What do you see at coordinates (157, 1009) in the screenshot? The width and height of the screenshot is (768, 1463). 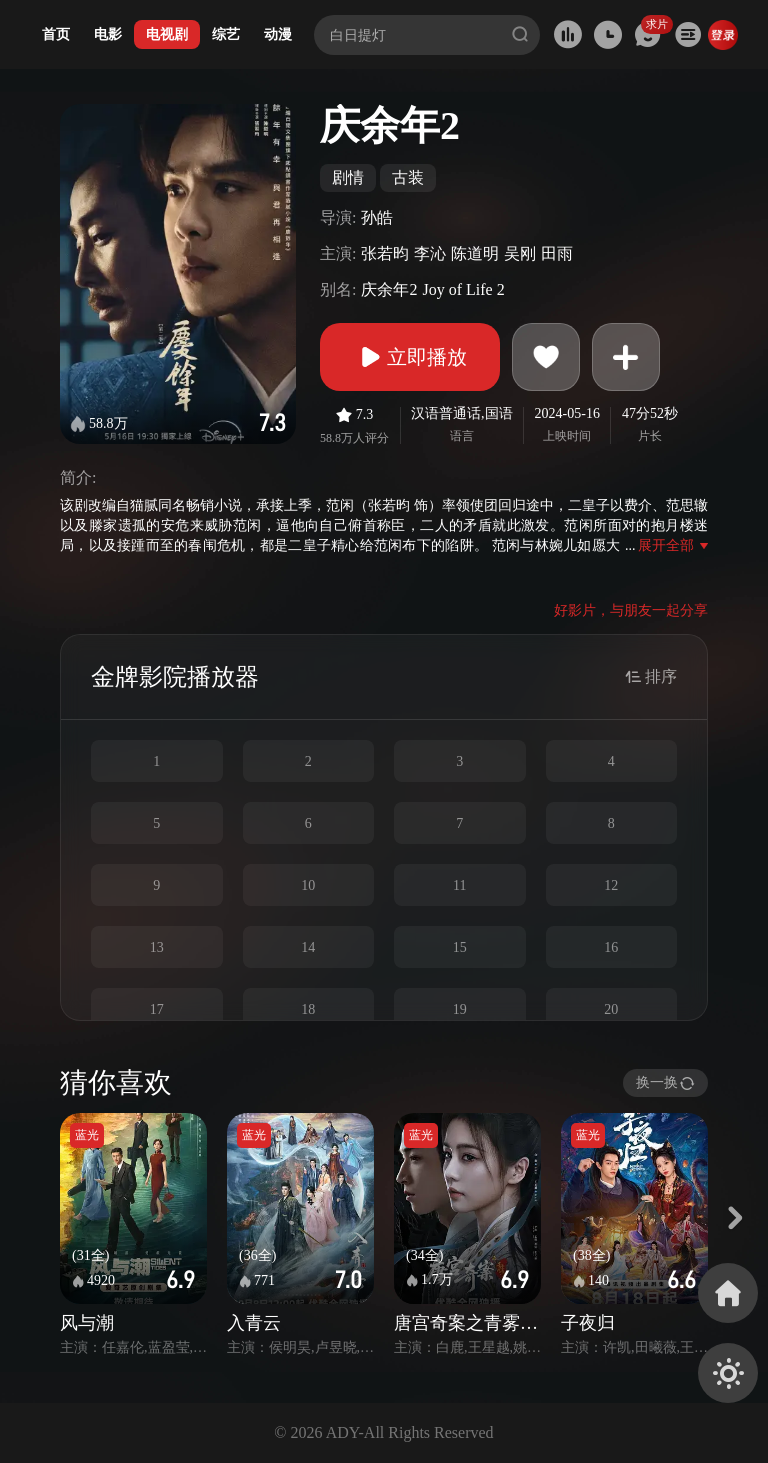 I see `17` at bounding box center [157, 1009].